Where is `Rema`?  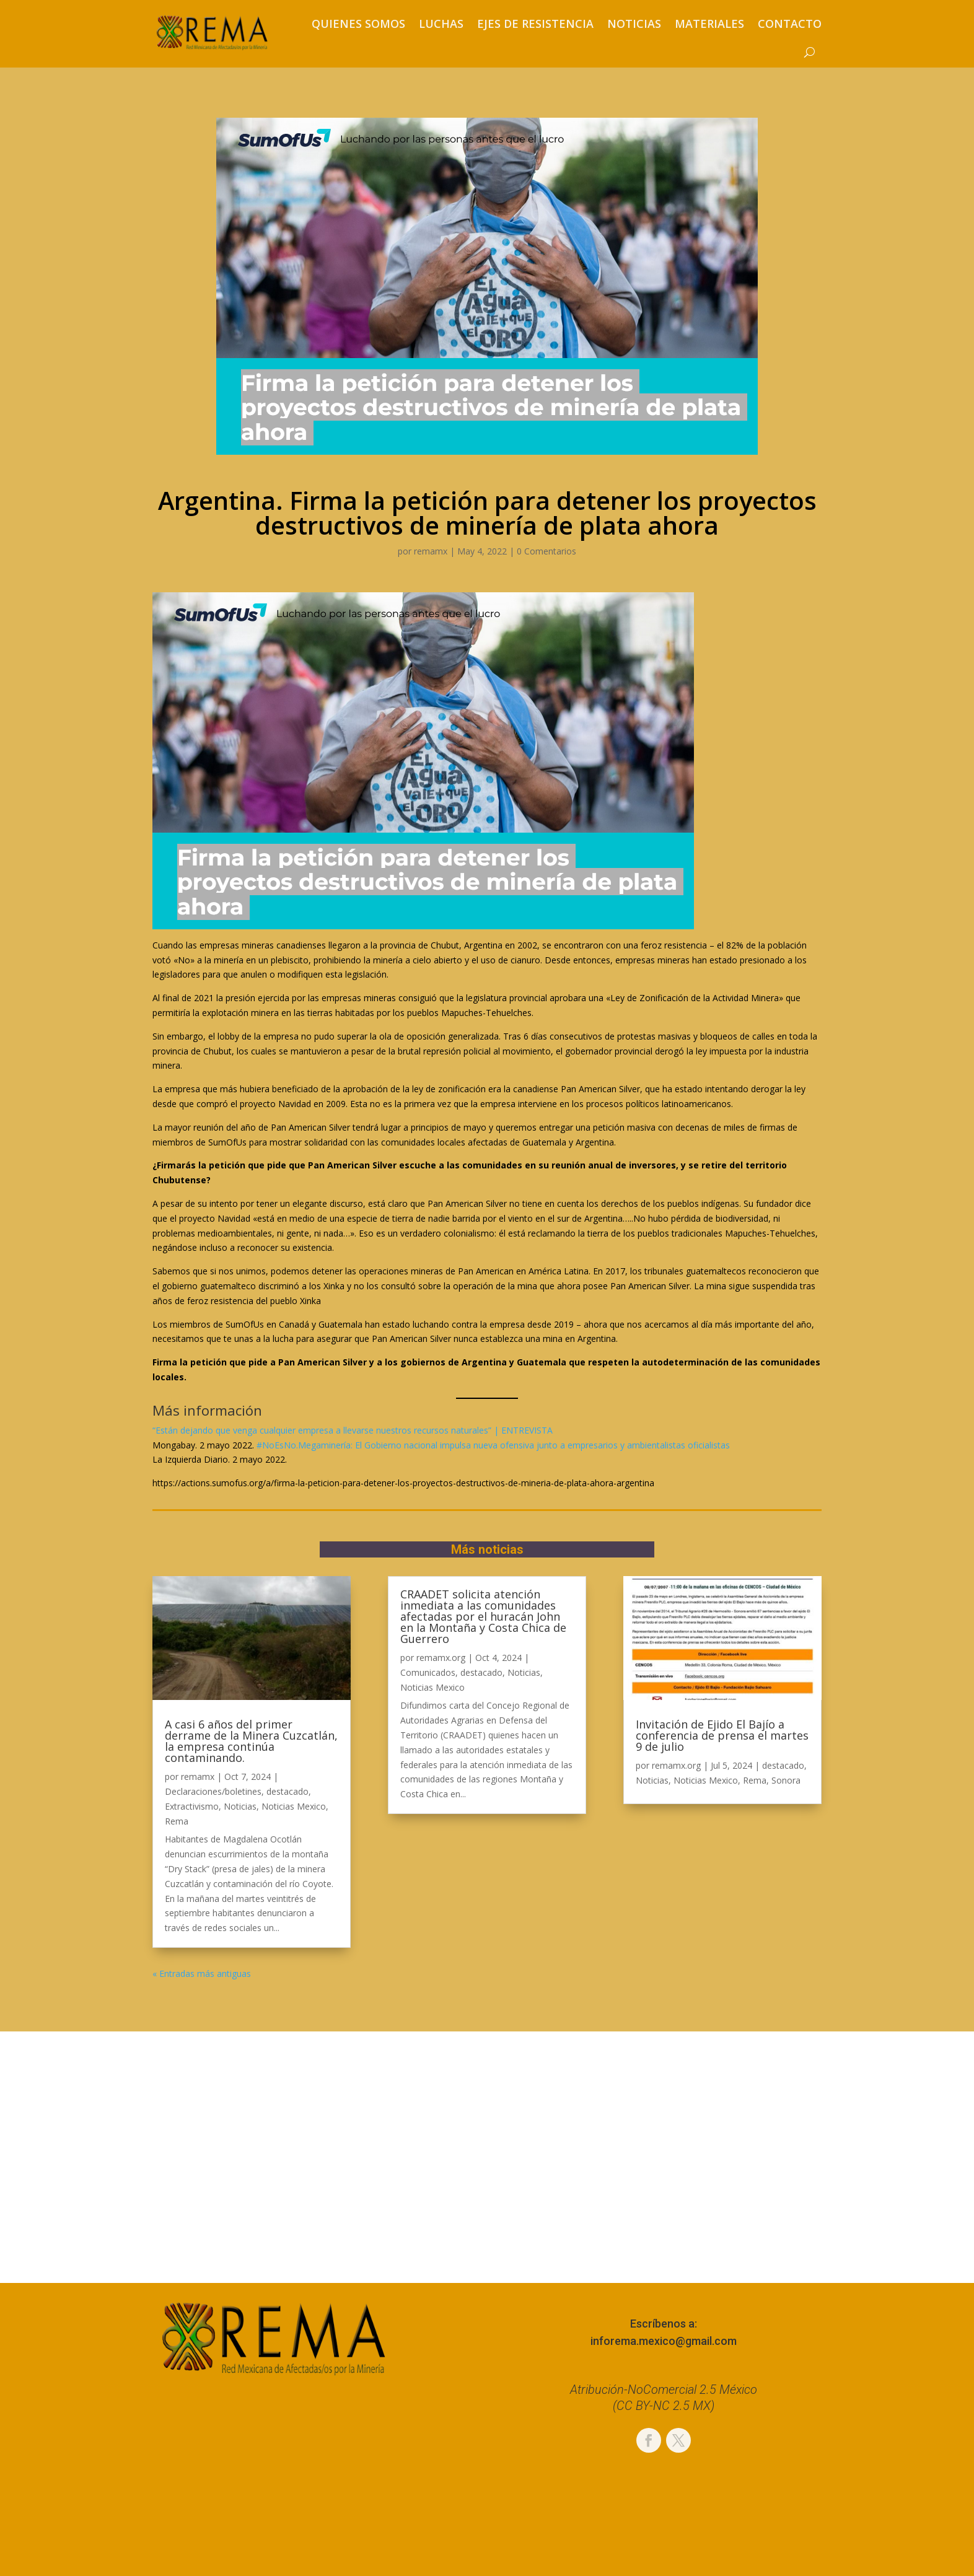
Rema is located at coordinates (176, 1821).